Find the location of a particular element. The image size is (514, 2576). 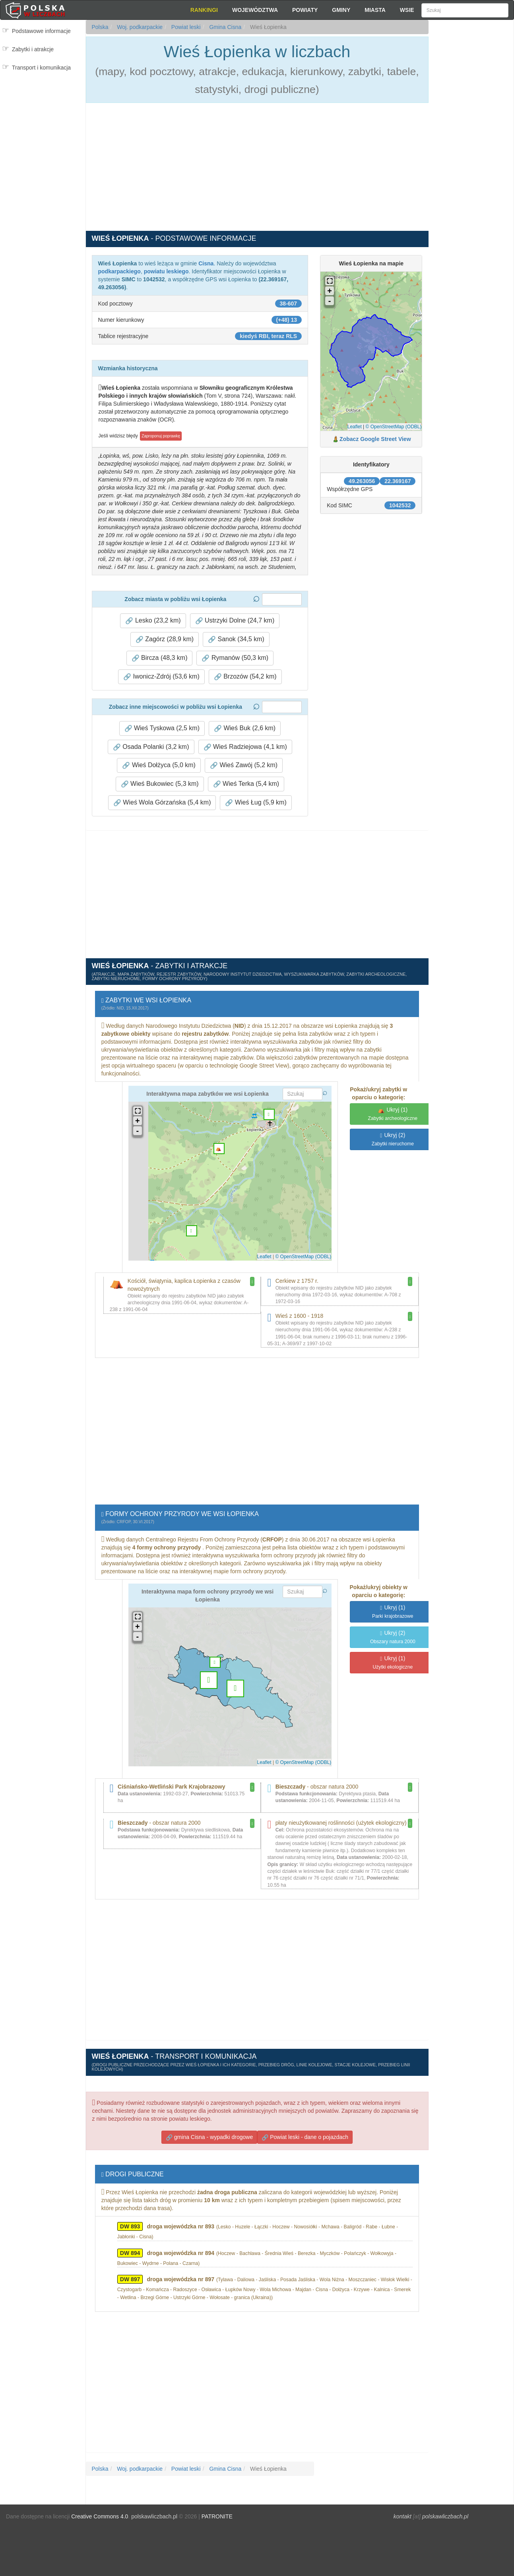

[Advertisement] is located at coordinates (471, 163).